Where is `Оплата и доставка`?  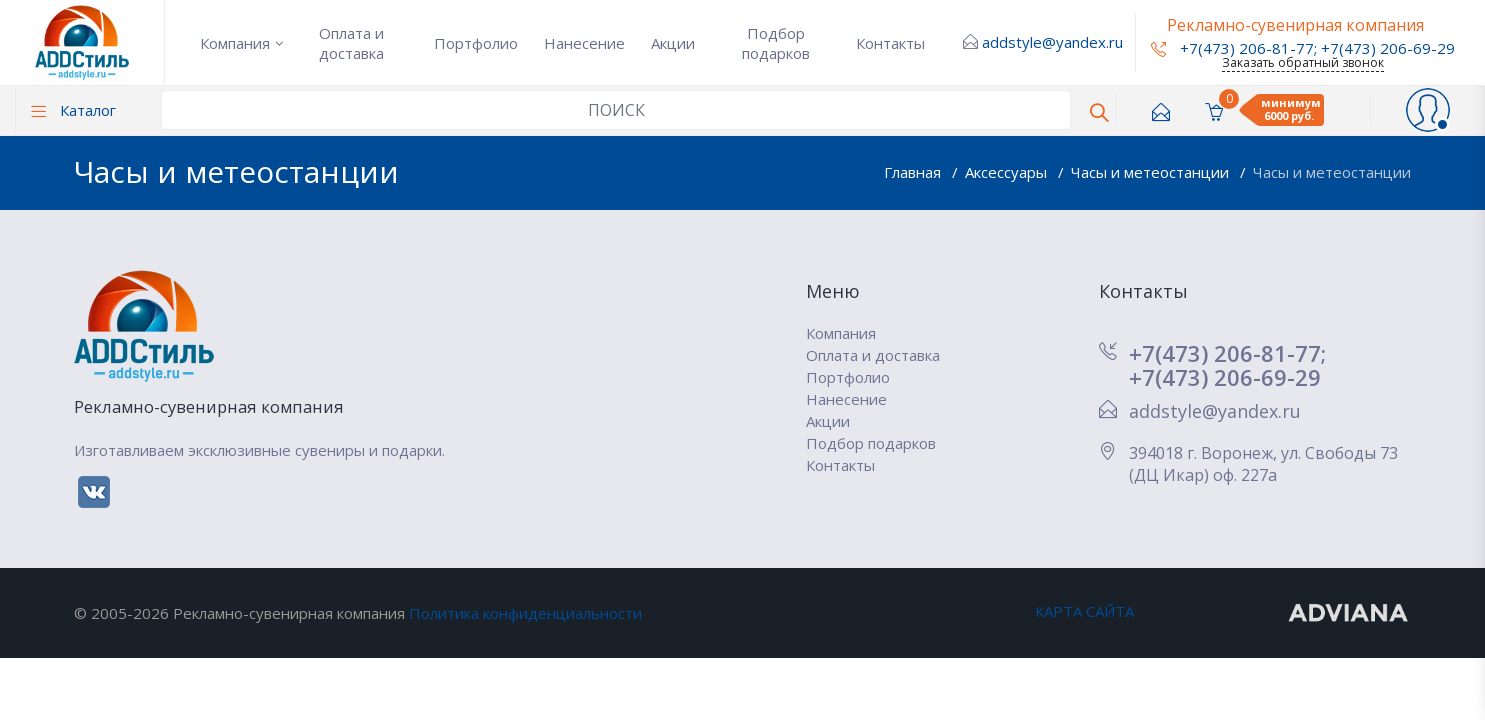 Оплата и доставка is located at coordinates (351, 43).